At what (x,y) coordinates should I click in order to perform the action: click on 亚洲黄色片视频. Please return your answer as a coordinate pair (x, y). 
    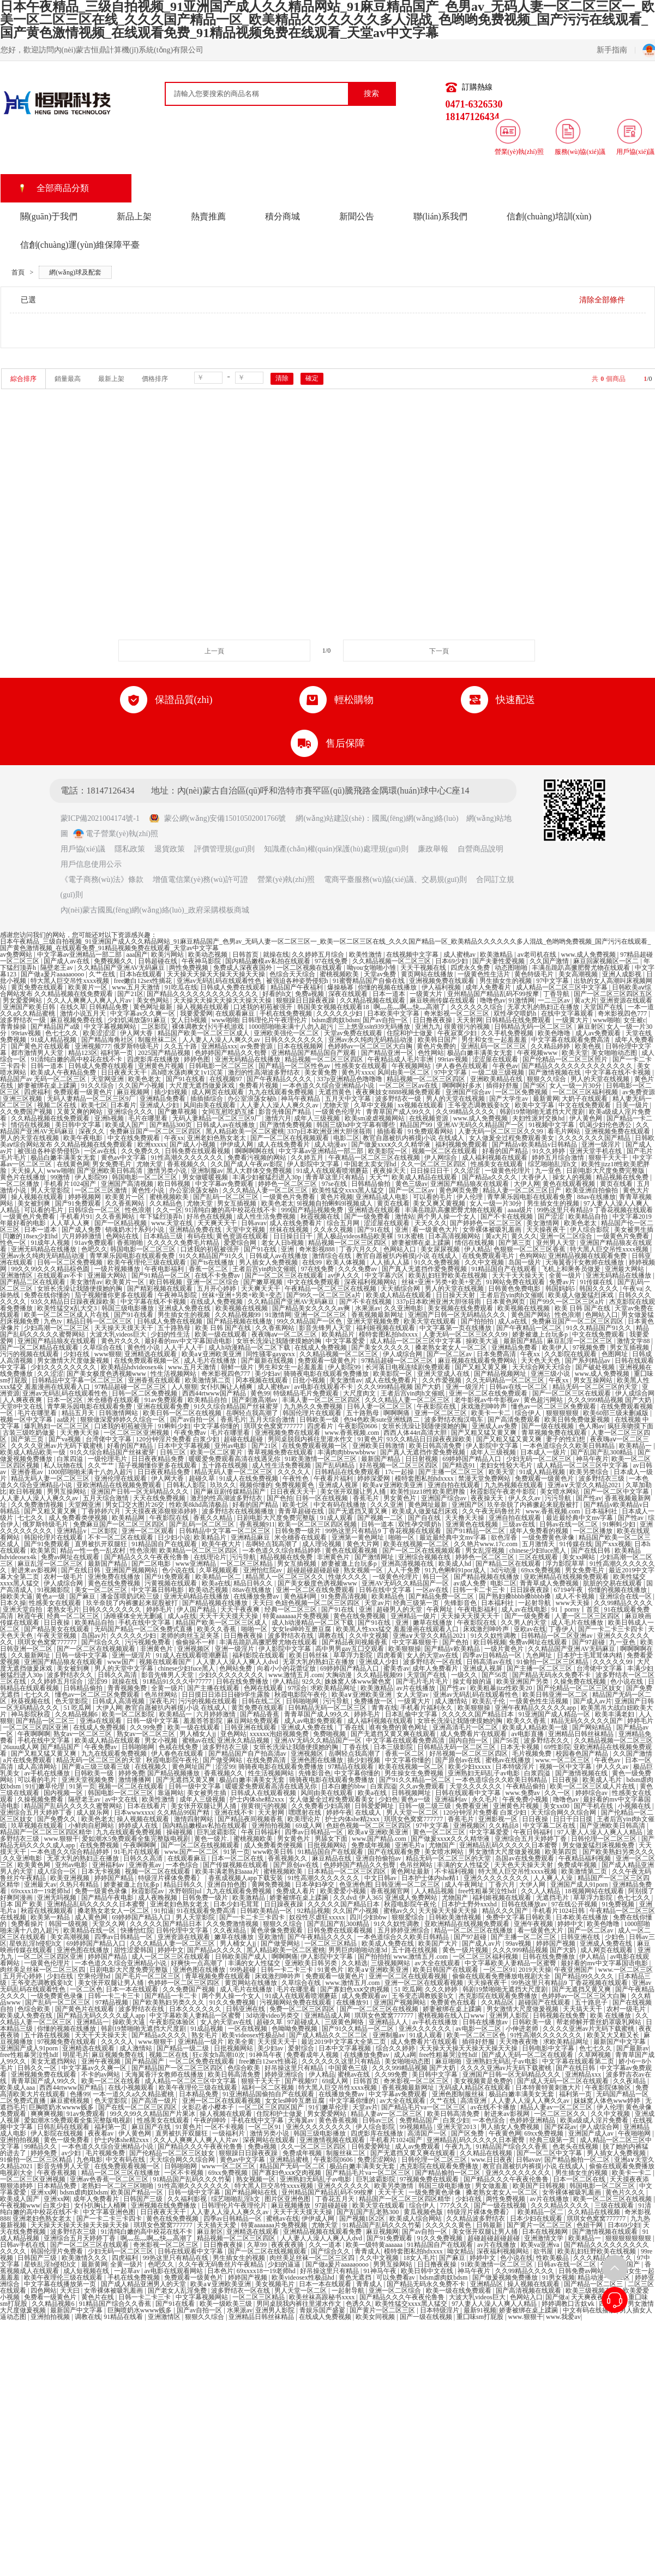
    Looking at the image, I should click on (161, 1066).